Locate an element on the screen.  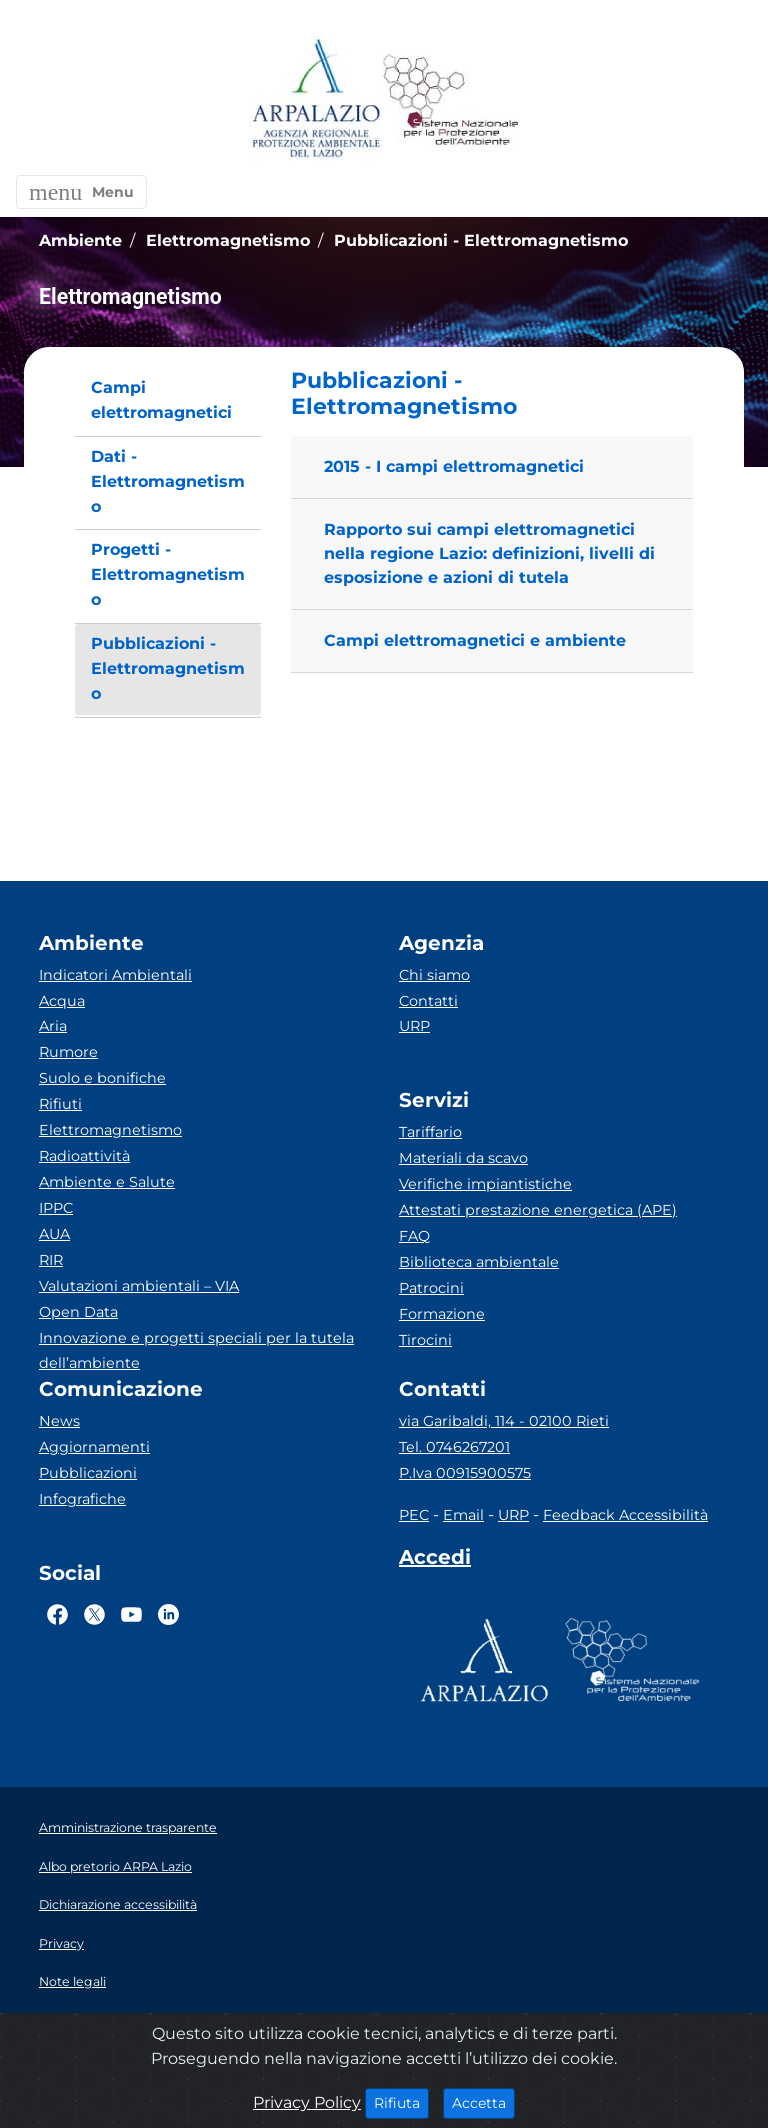
[Logo Sistema nazionale per la protezione dell'ambiente] is located at coordinates (451, 99).